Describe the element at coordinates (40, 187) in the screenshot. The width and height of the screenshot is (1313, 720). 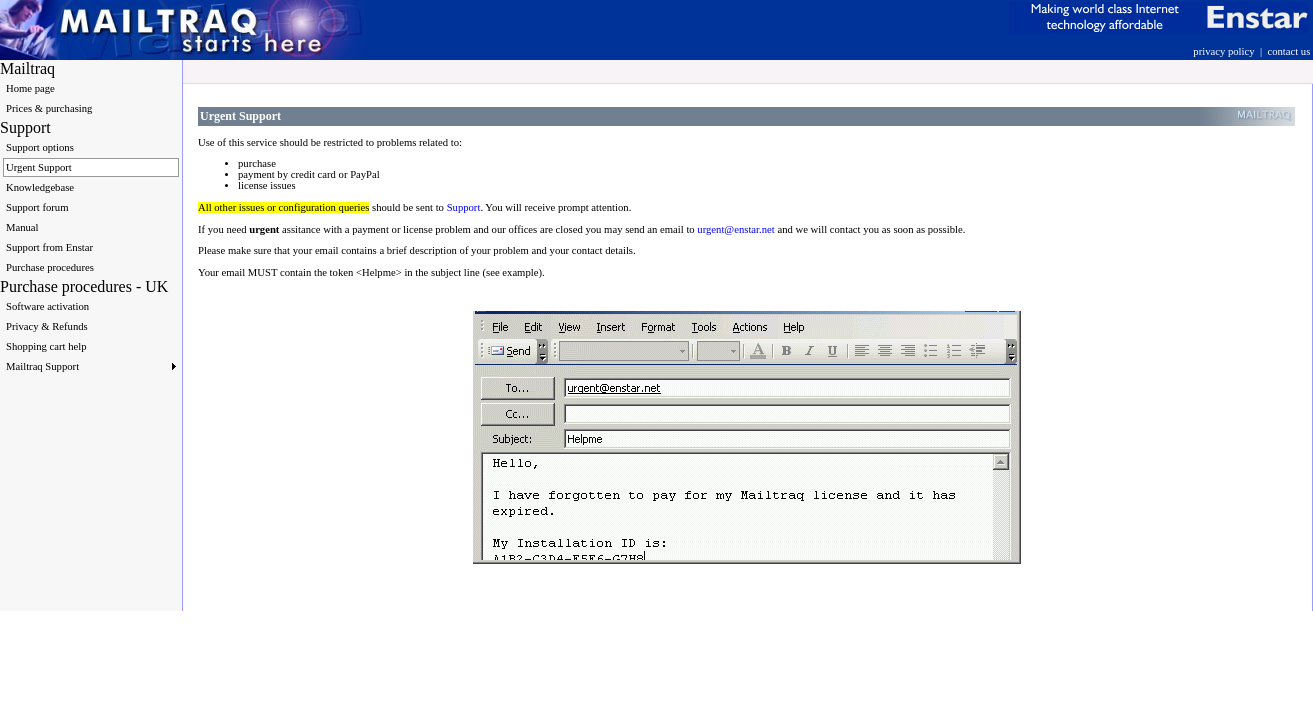
I see `Knowledgebase` at that location.